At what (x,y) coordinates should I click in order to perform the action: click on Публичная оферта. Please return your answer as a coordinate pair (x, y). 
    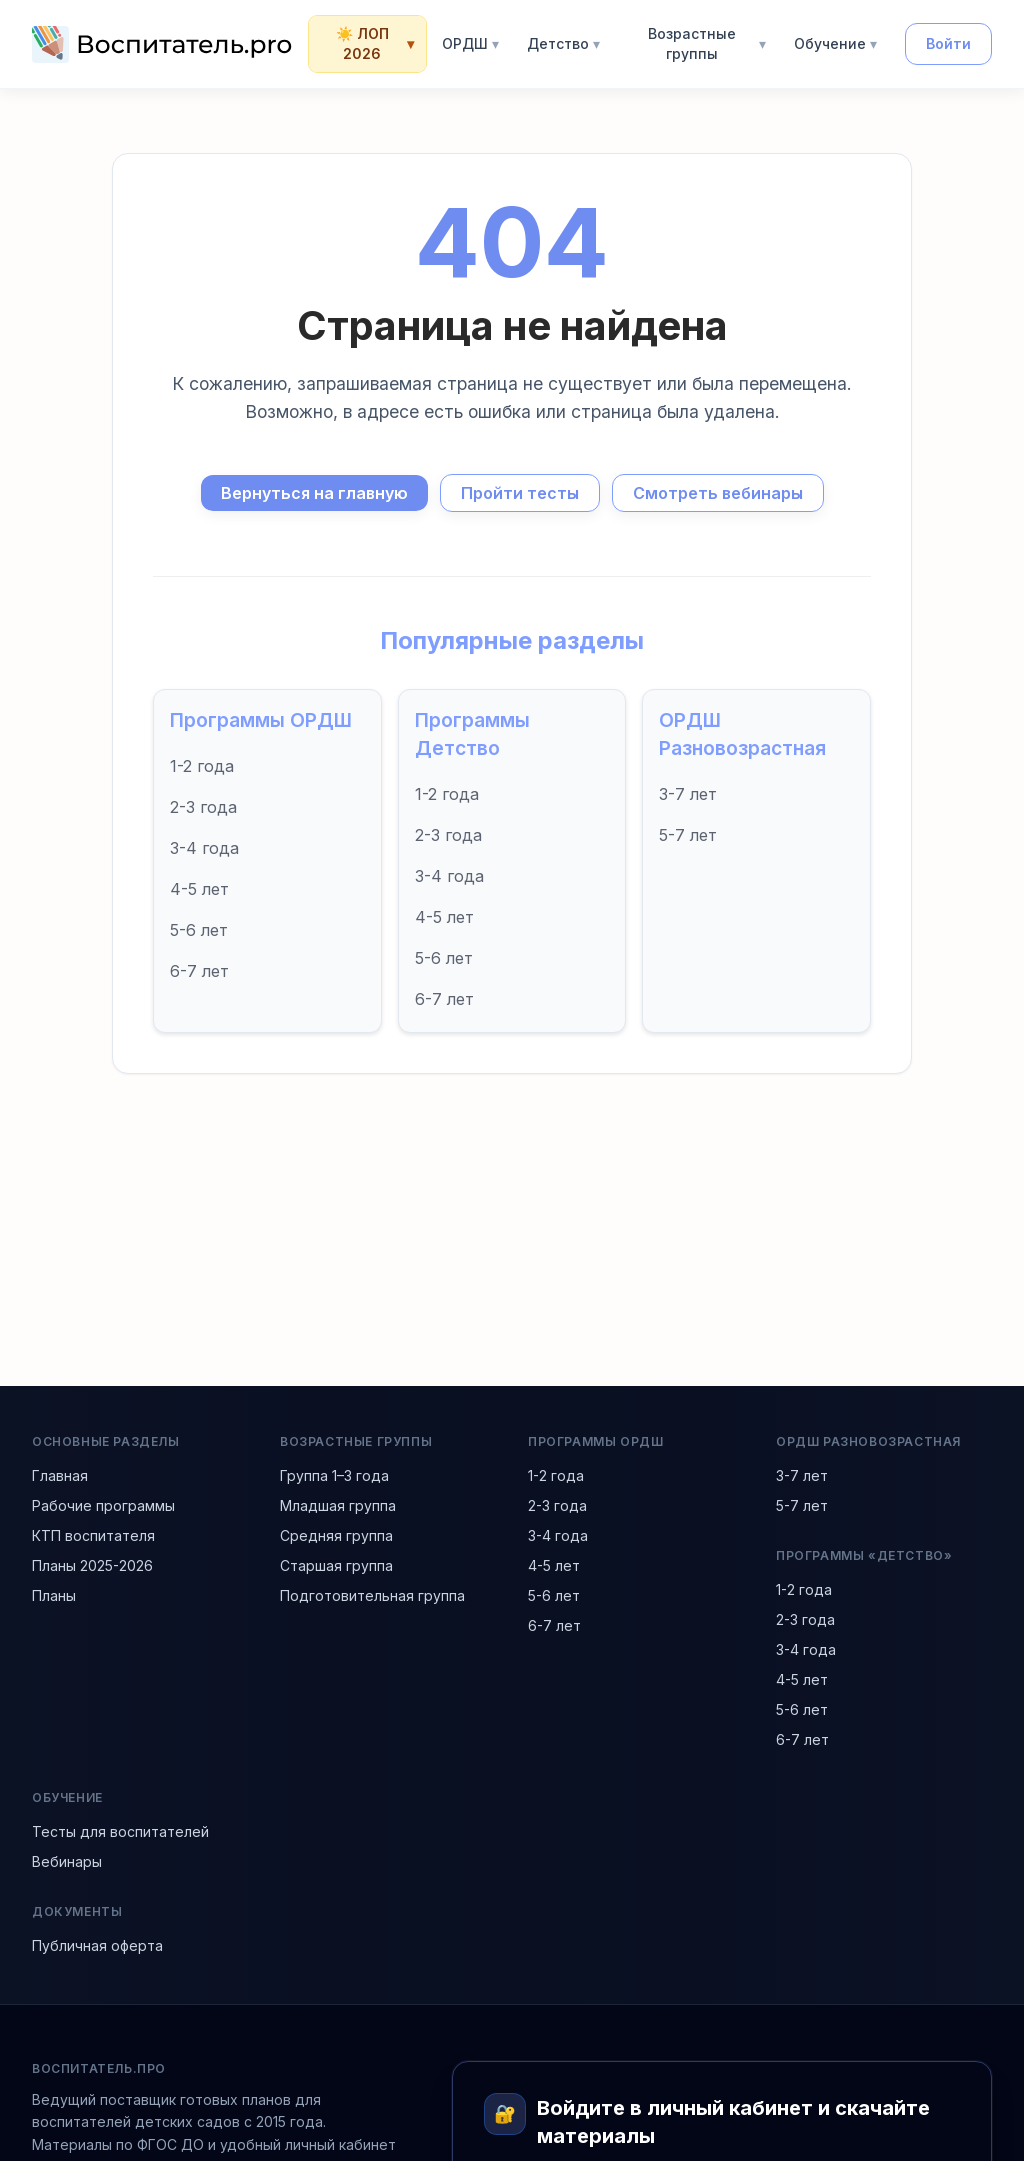
    Looking at the image, I should click on (97, 1945).